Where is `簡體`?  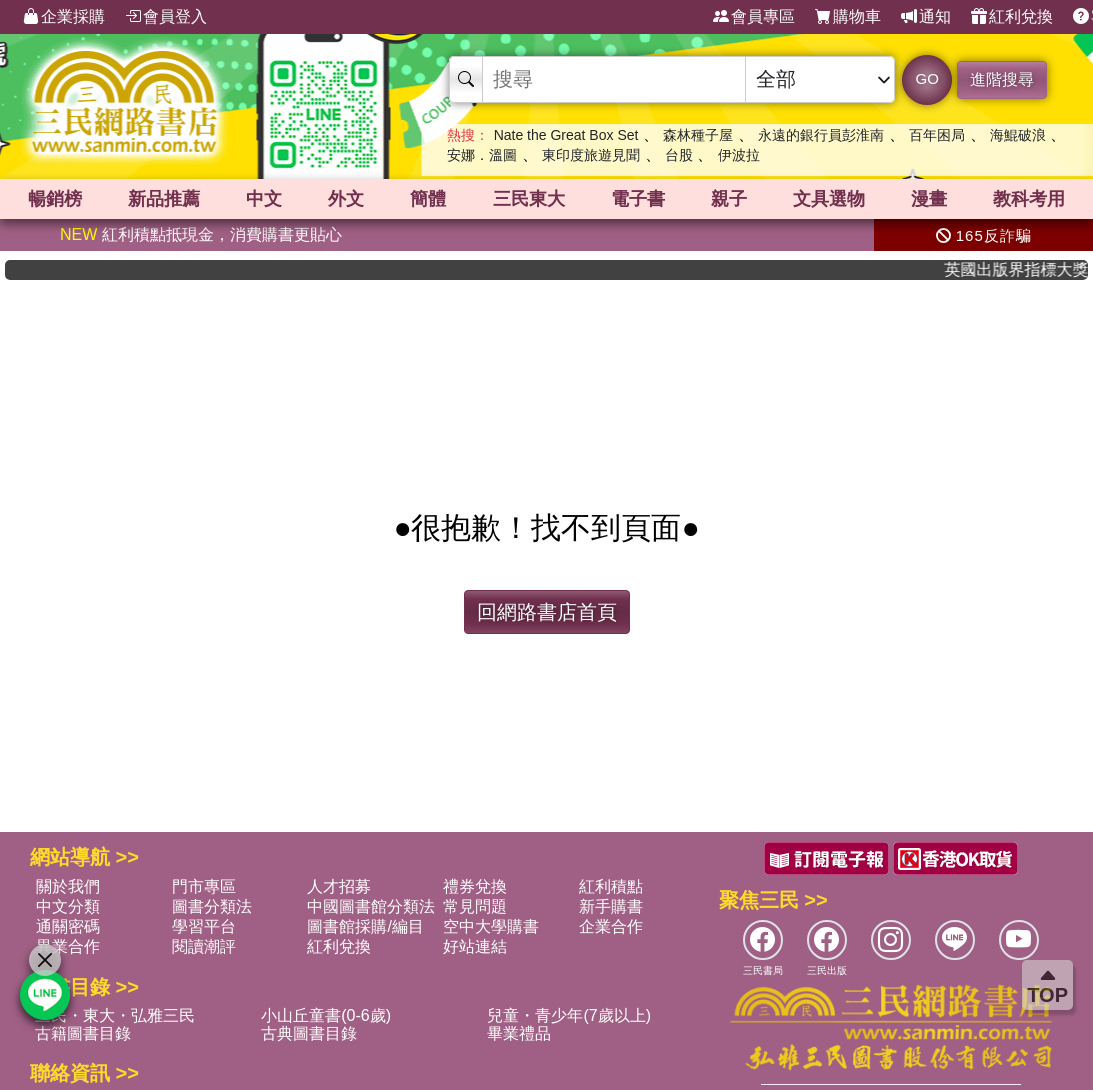
簡體 is located at coordinates (428, 199).